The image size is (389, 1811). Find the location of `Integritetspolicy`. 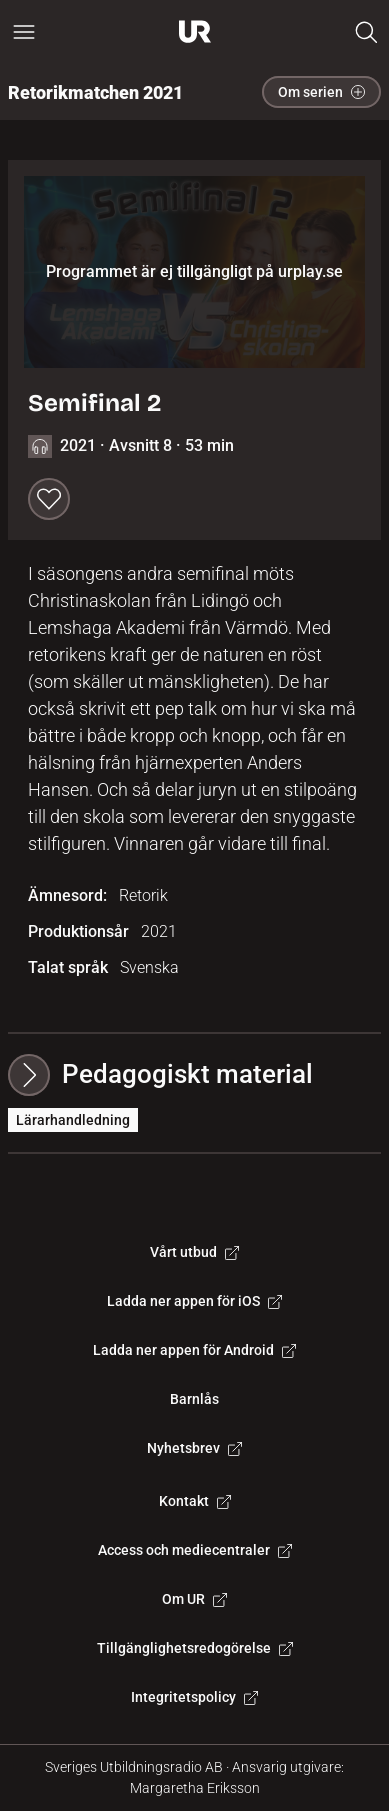

Integritetspolicy is located at coordinates (194, 1697).